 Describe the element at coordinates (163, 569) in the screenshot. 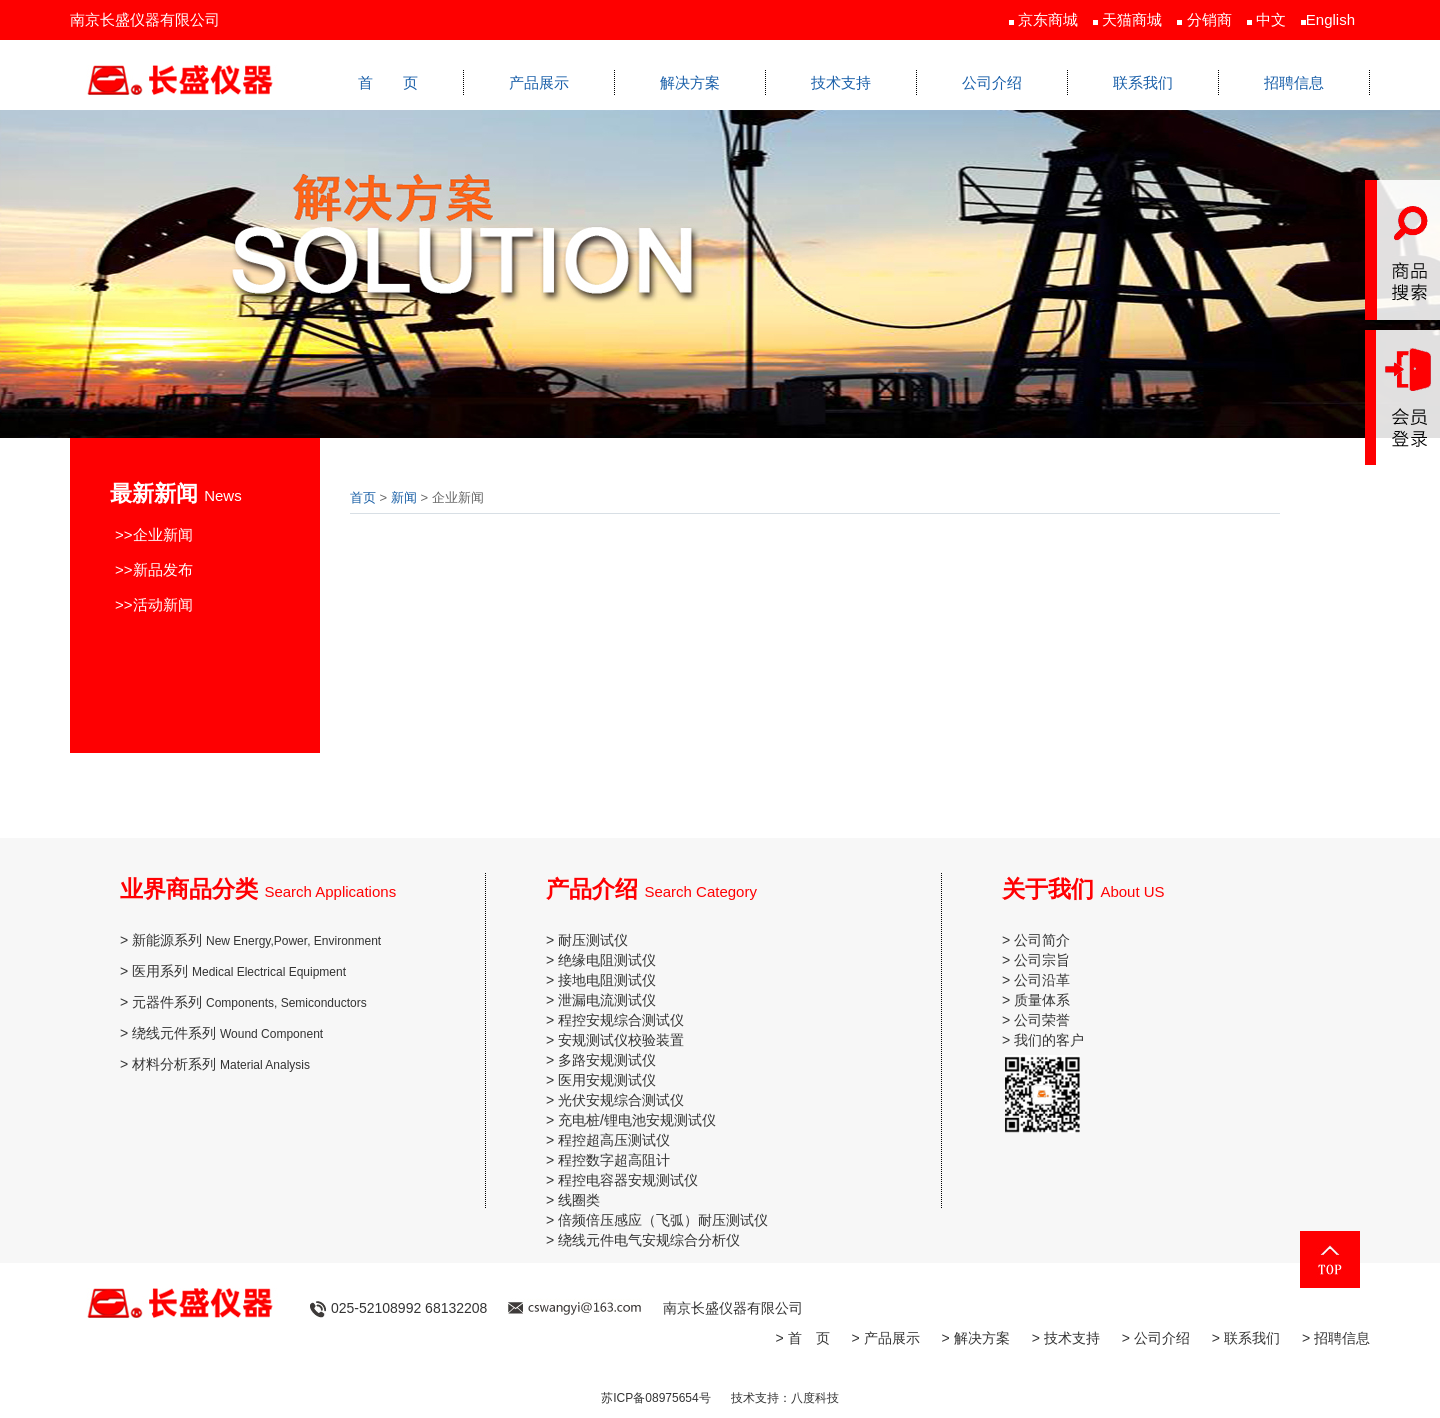

I see `新品发布` at that location.